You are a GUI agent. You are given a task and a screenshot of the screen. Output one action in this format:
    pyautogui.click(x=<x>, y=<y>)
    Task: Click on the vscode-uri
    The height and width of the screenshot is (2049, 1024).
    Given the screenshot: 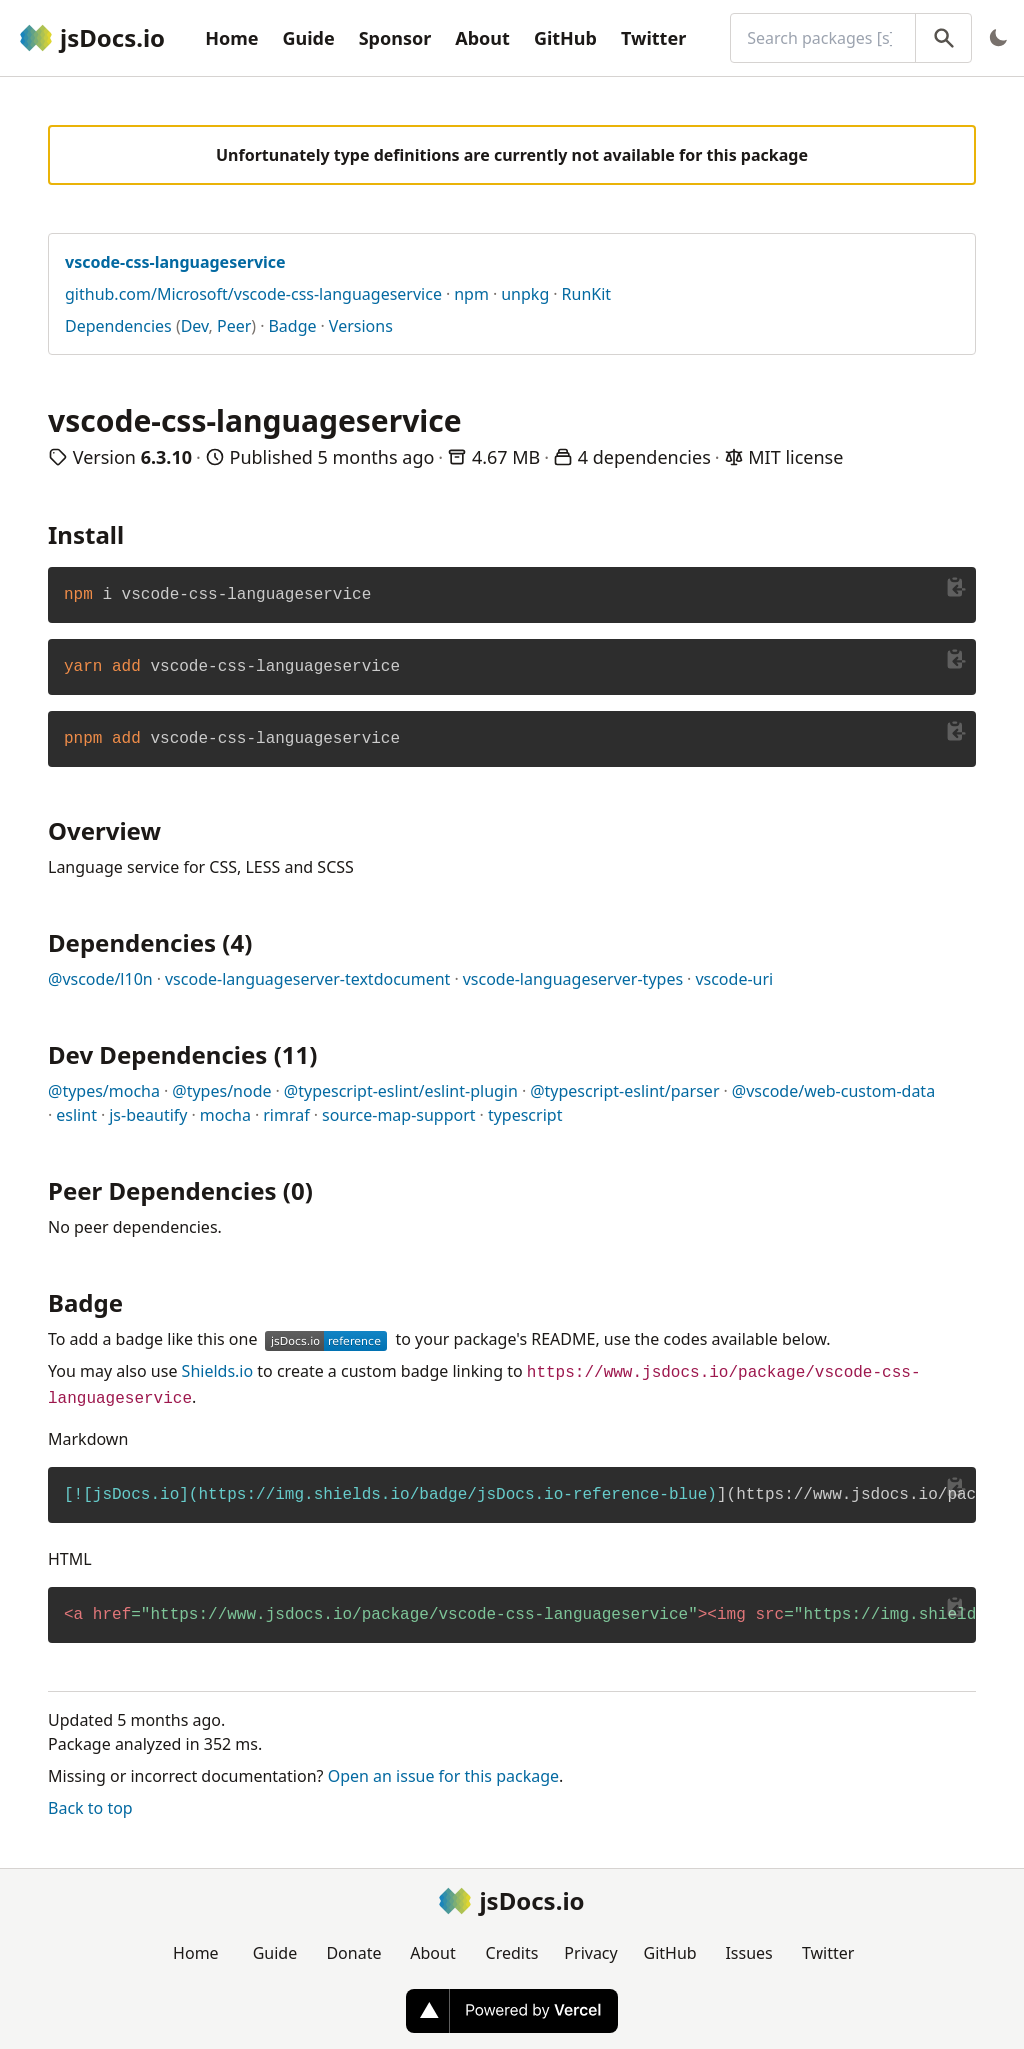 What is the action you would take?
    pyautogui.click(x=734, y=979)
    